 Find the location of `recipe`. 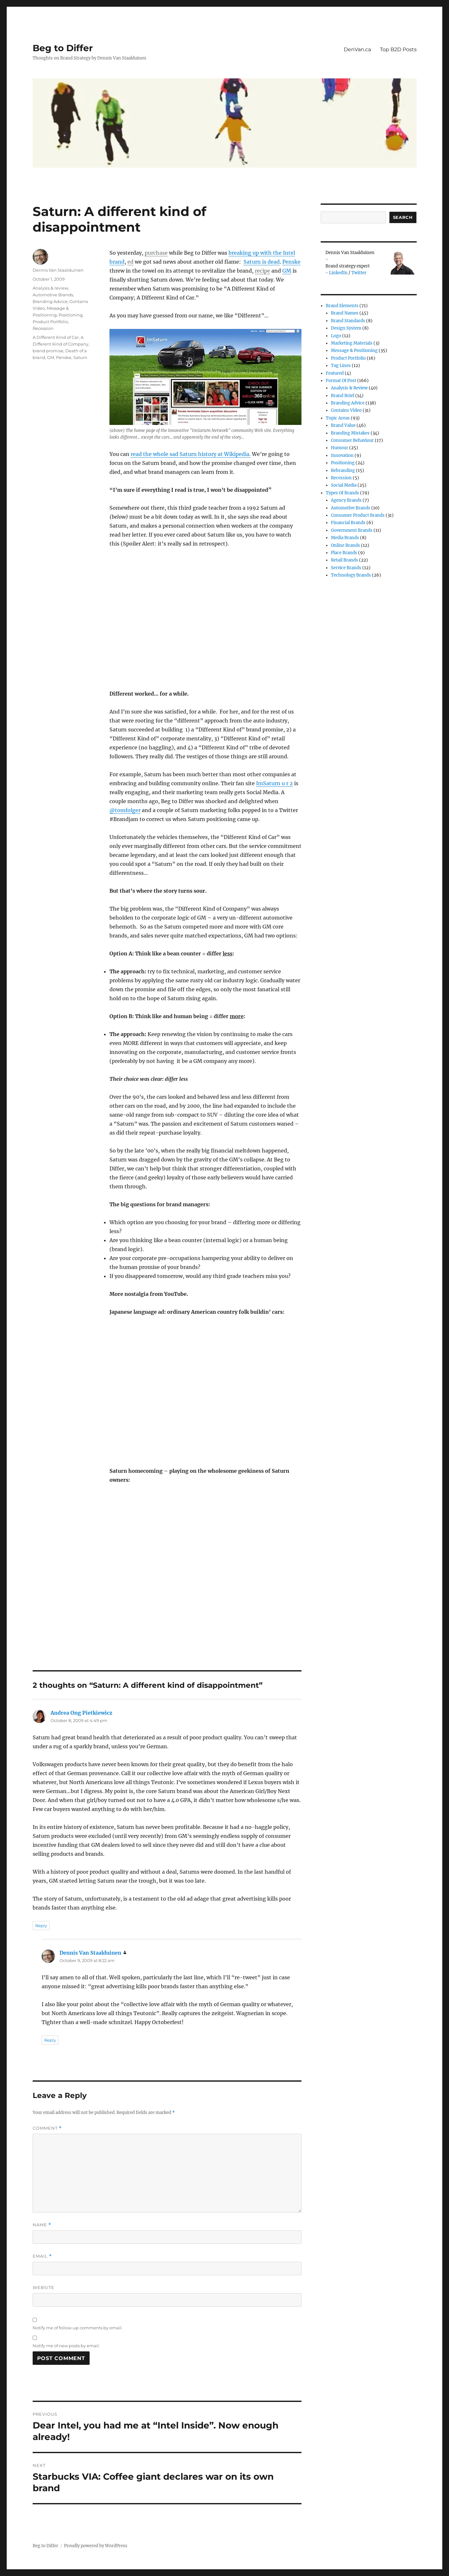

recipe is located at coordinates (262, 270).